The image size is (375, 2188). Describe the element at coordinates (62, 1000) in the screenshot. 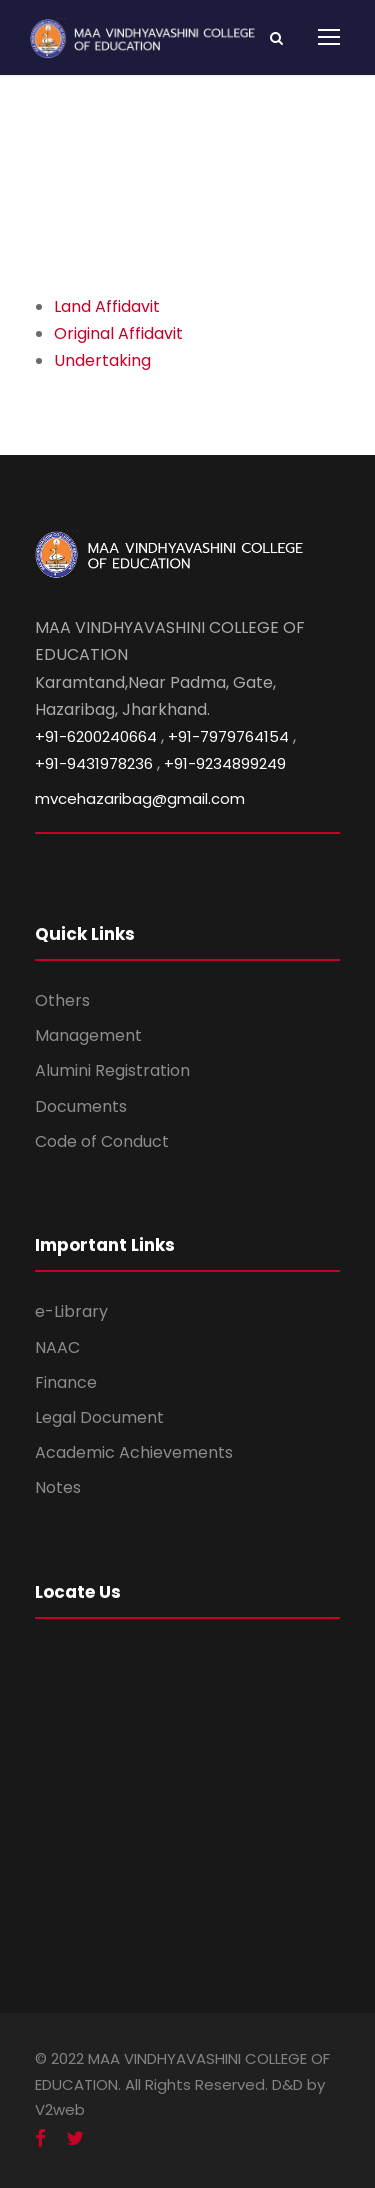

I see `Others` at that location.